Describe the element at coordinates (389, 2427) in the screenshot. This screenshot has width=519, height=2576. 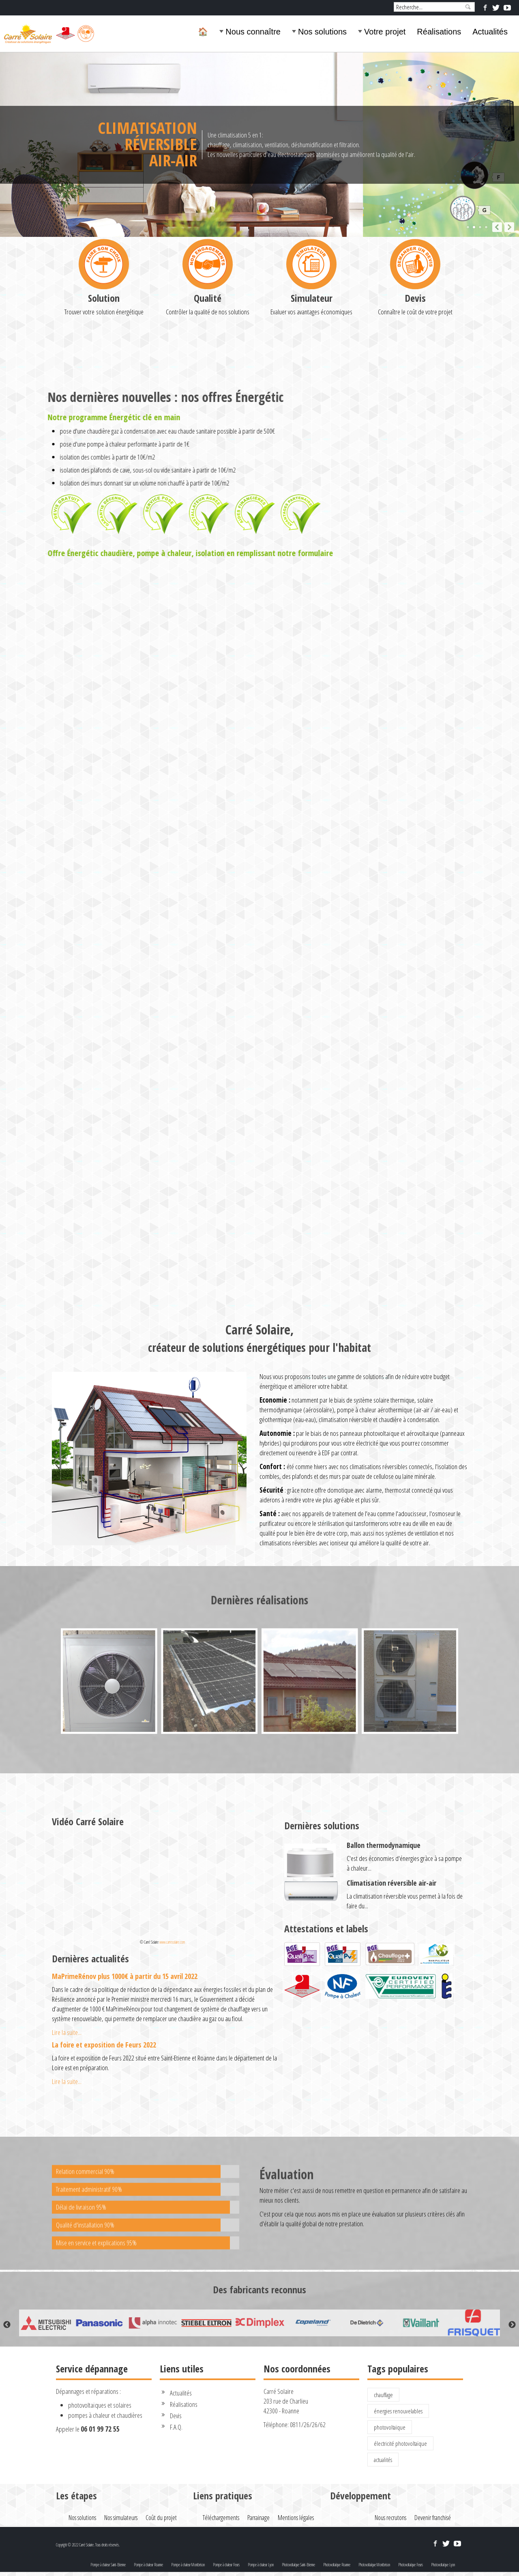
I see `photovoltaïque` at that location.